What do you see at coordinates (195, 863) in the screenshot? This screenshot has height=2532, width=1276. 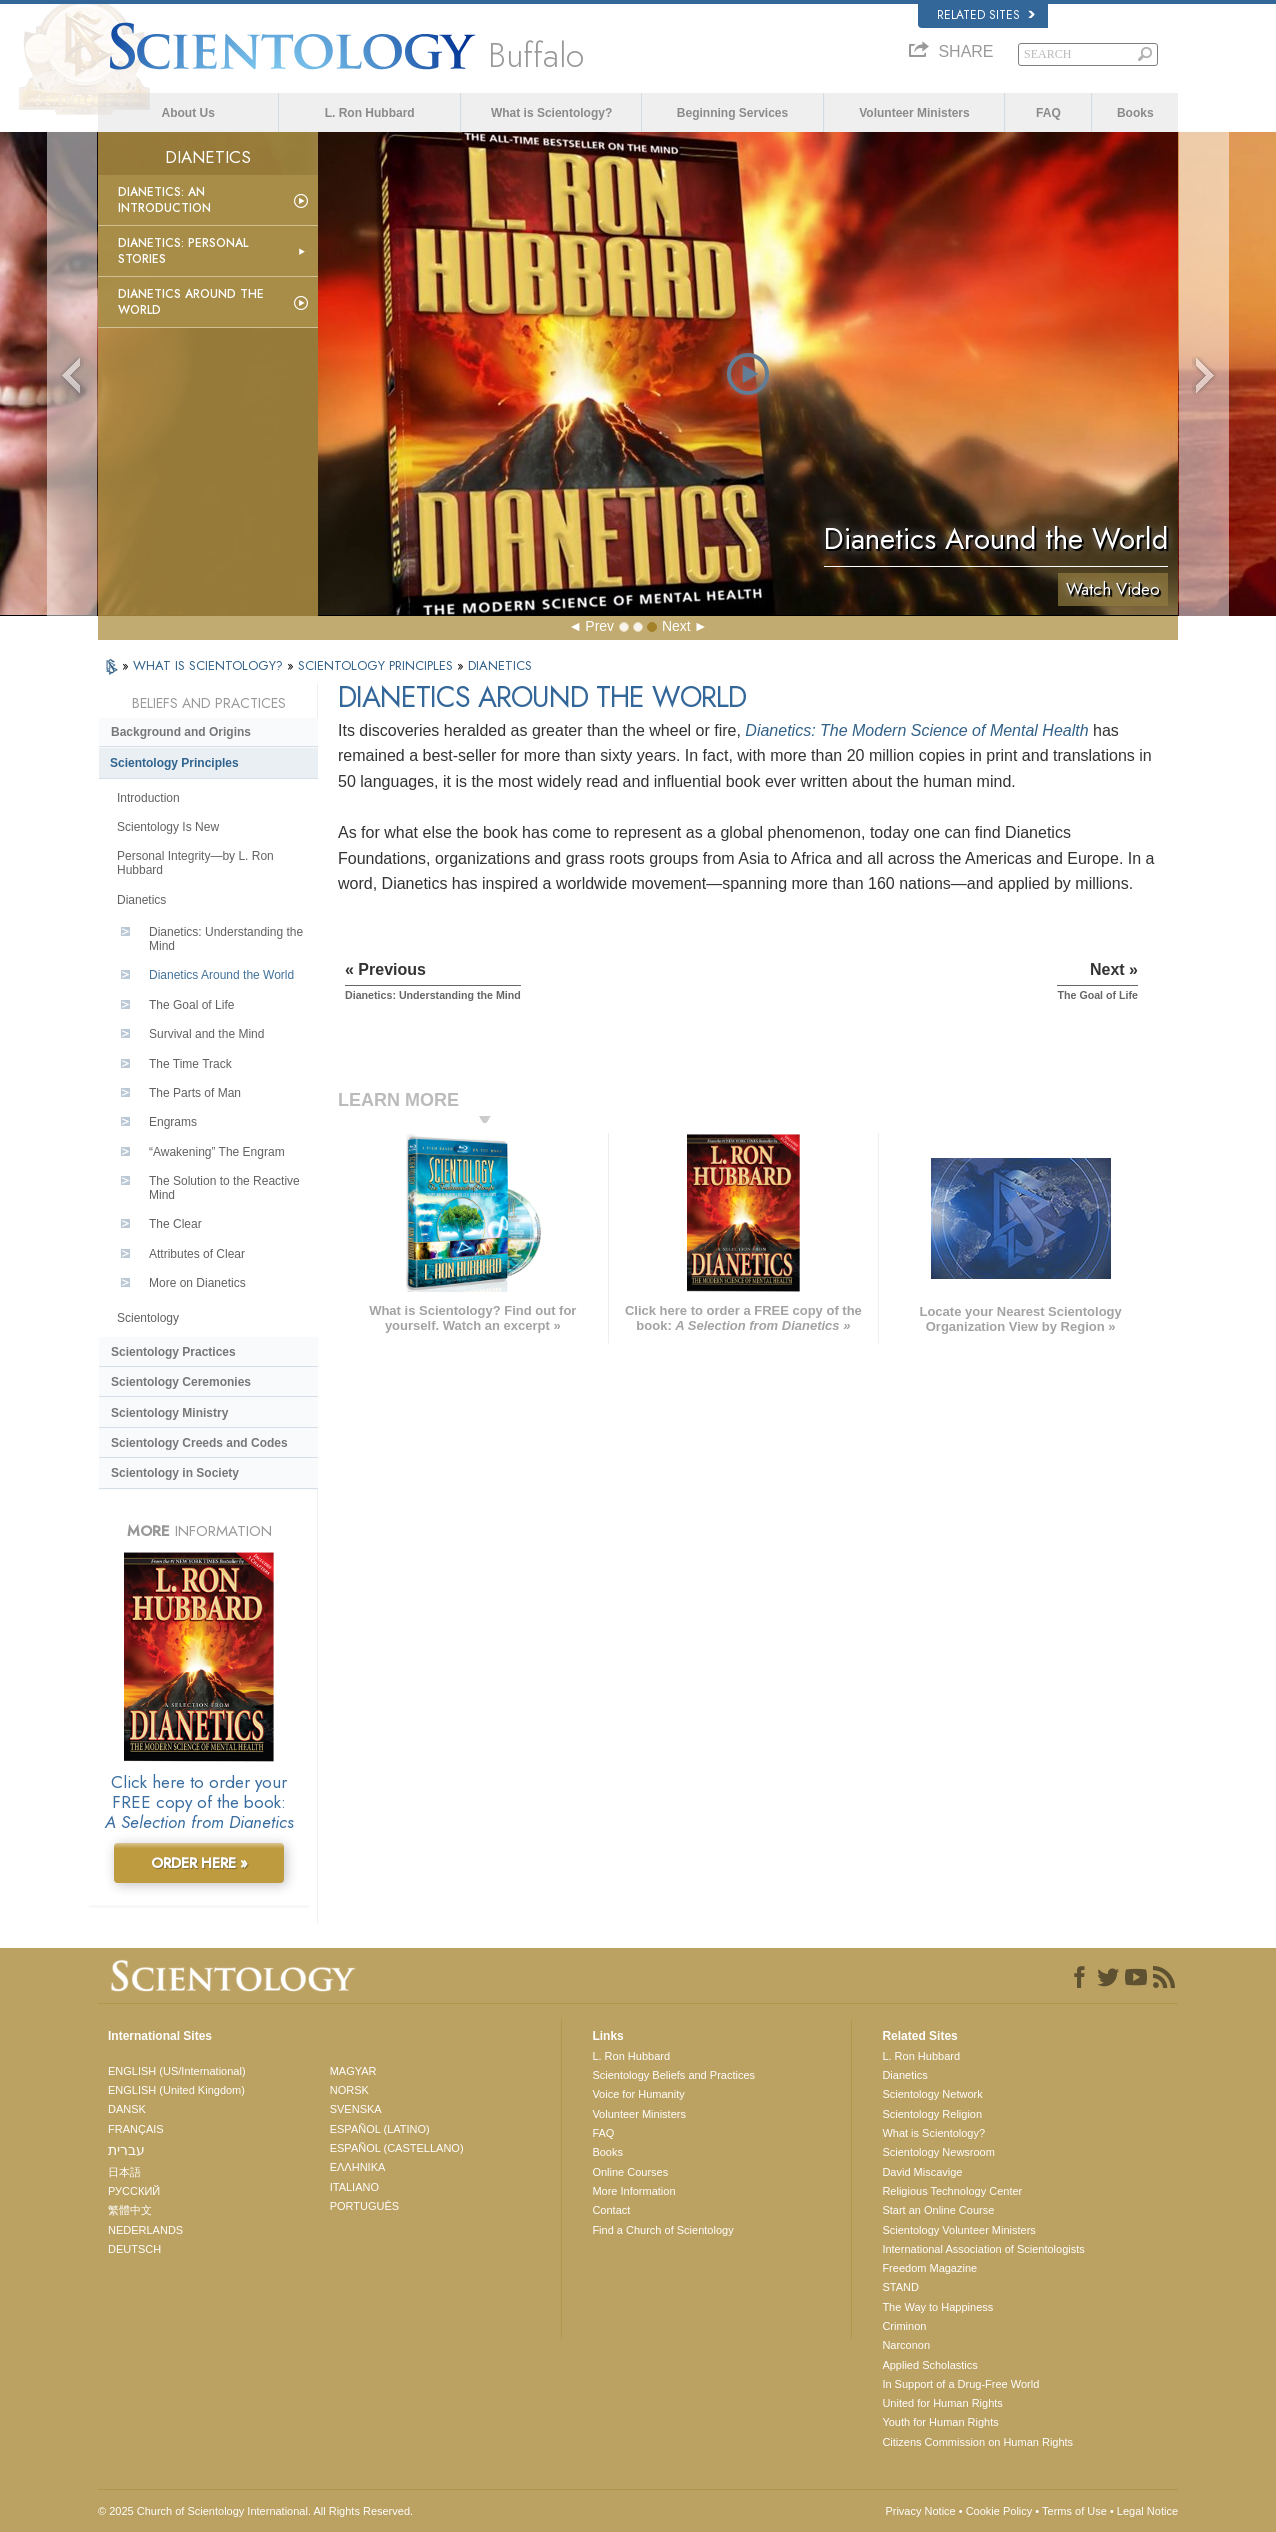 I see `Personal Integrity—by L. Ron Hubbard` at bounding box center [195, 863].